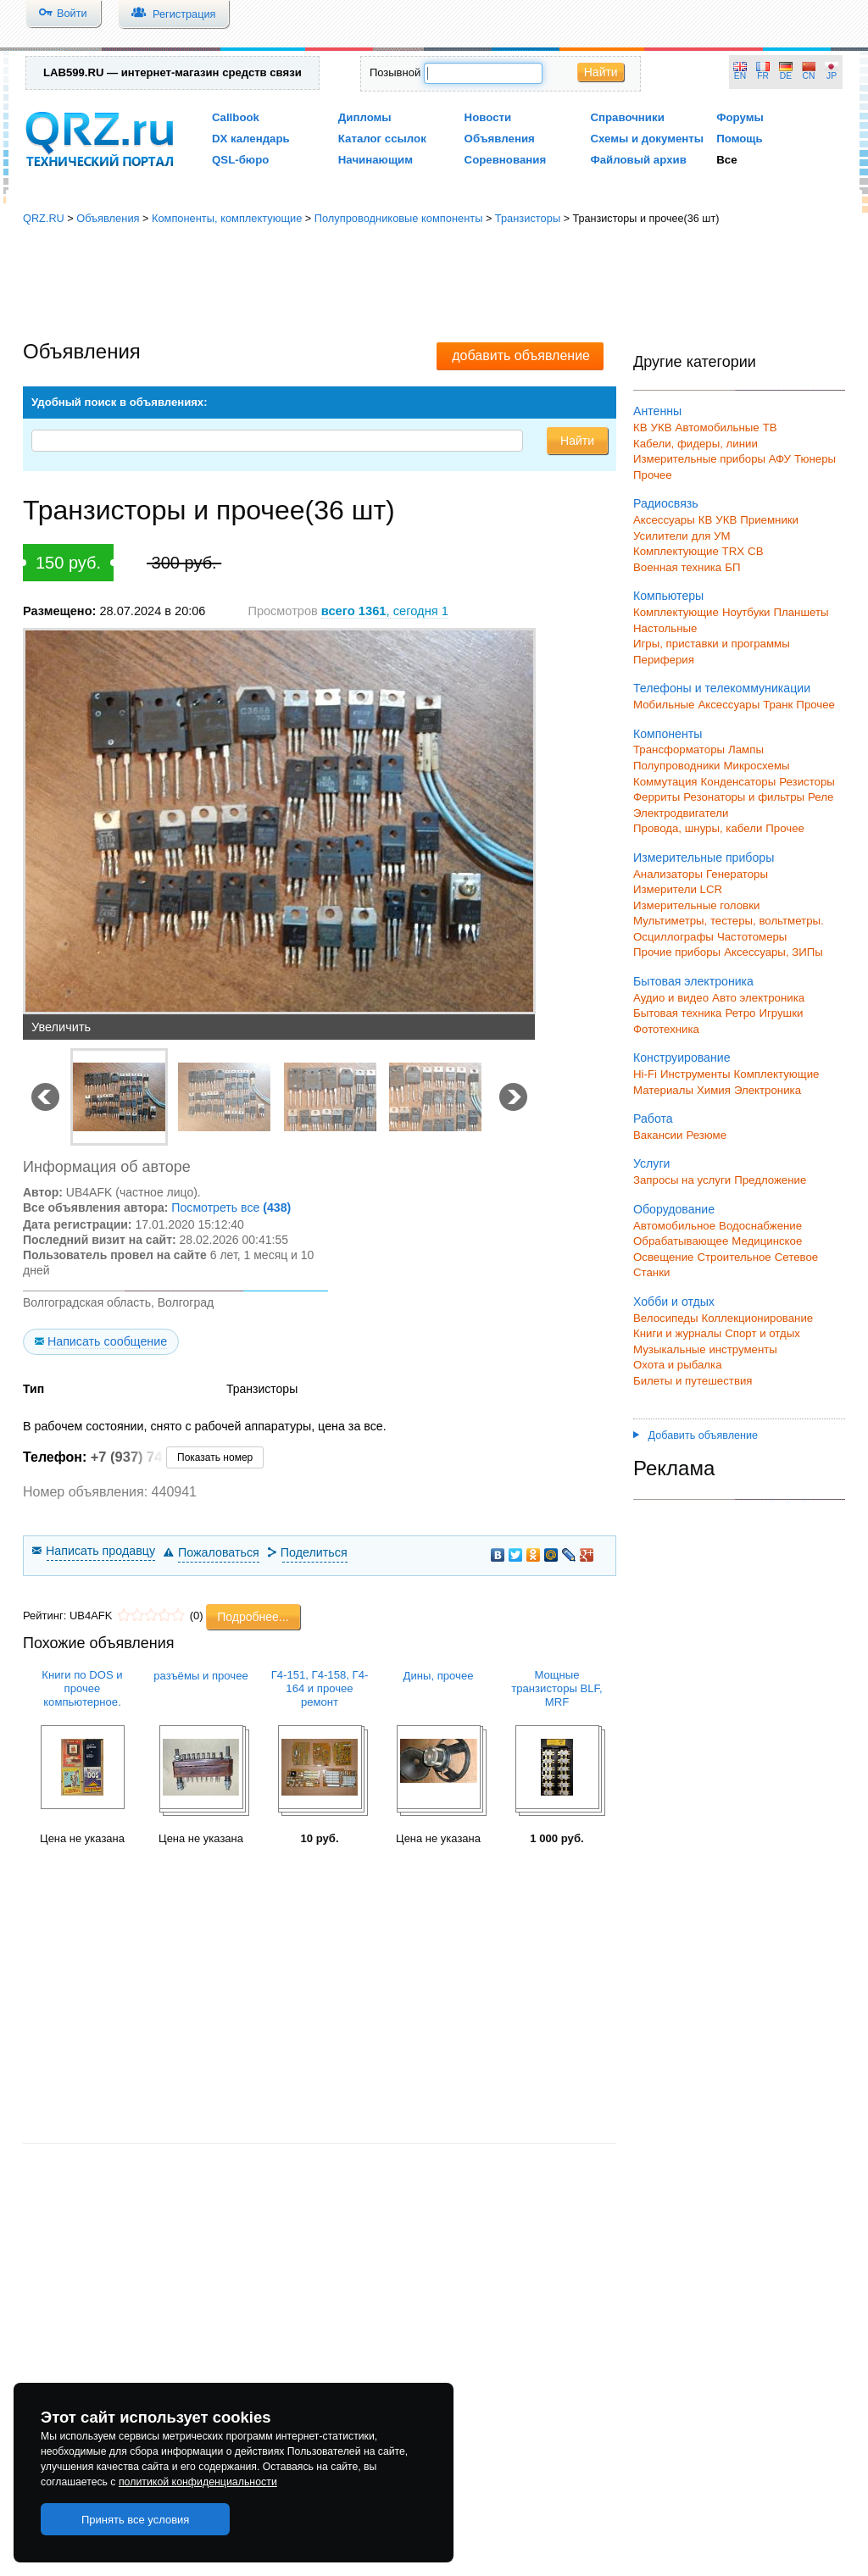  What do you see at coordinates (773, 952) in the screenshot?
I see `Аксессуары, ЗИПы` at bounding box center [773, 952].